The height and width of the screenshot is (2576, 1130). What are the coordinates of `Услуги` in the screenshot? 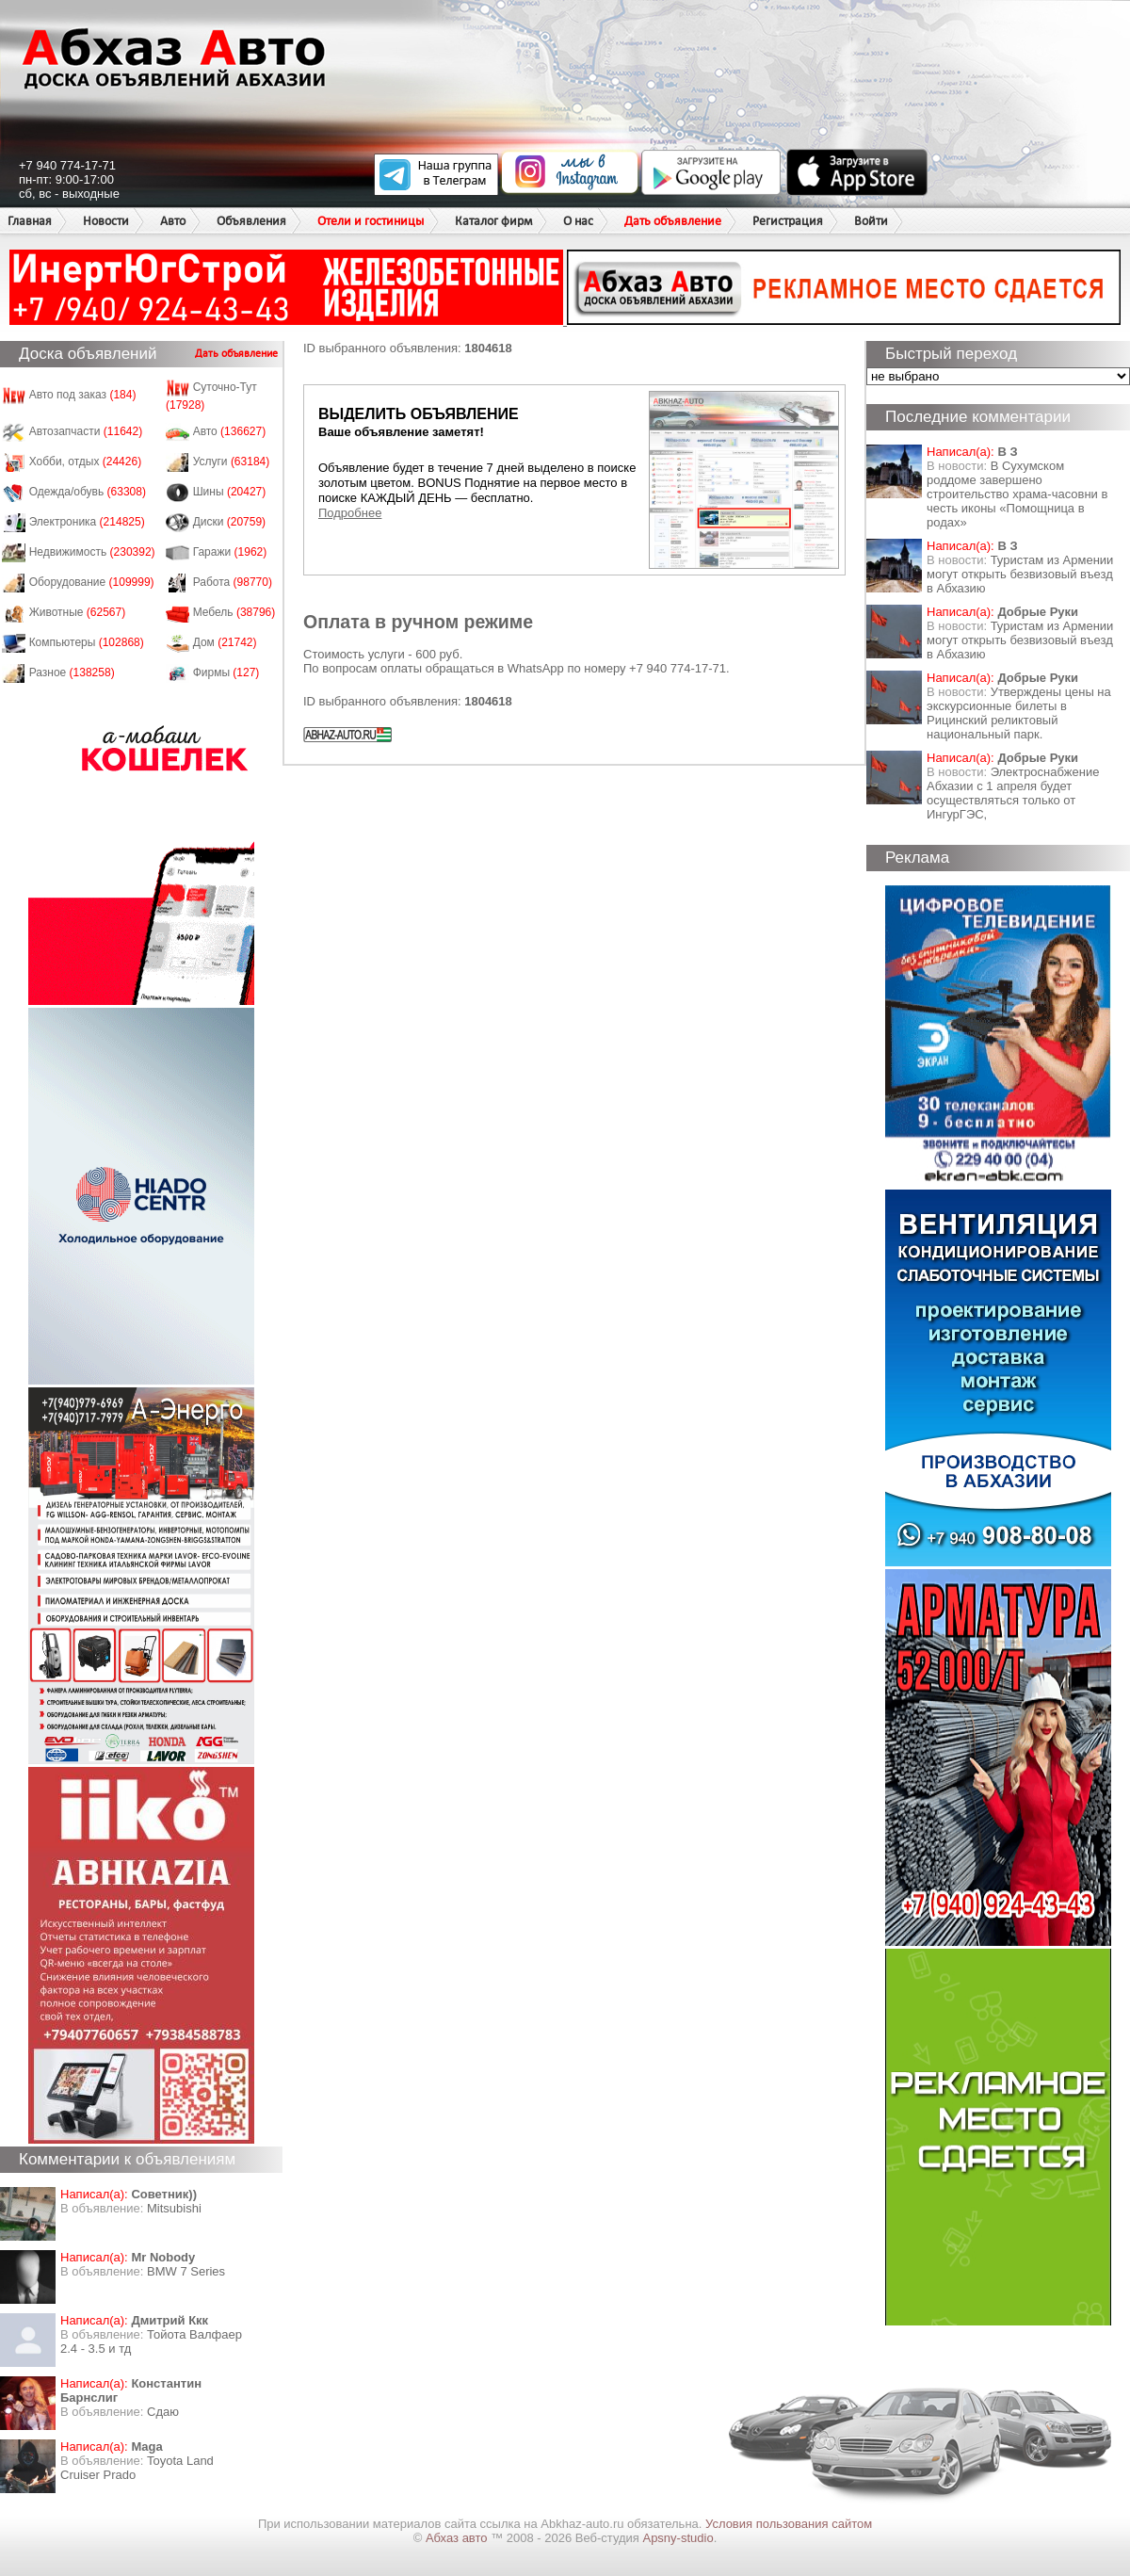 It's located at (231, 461).